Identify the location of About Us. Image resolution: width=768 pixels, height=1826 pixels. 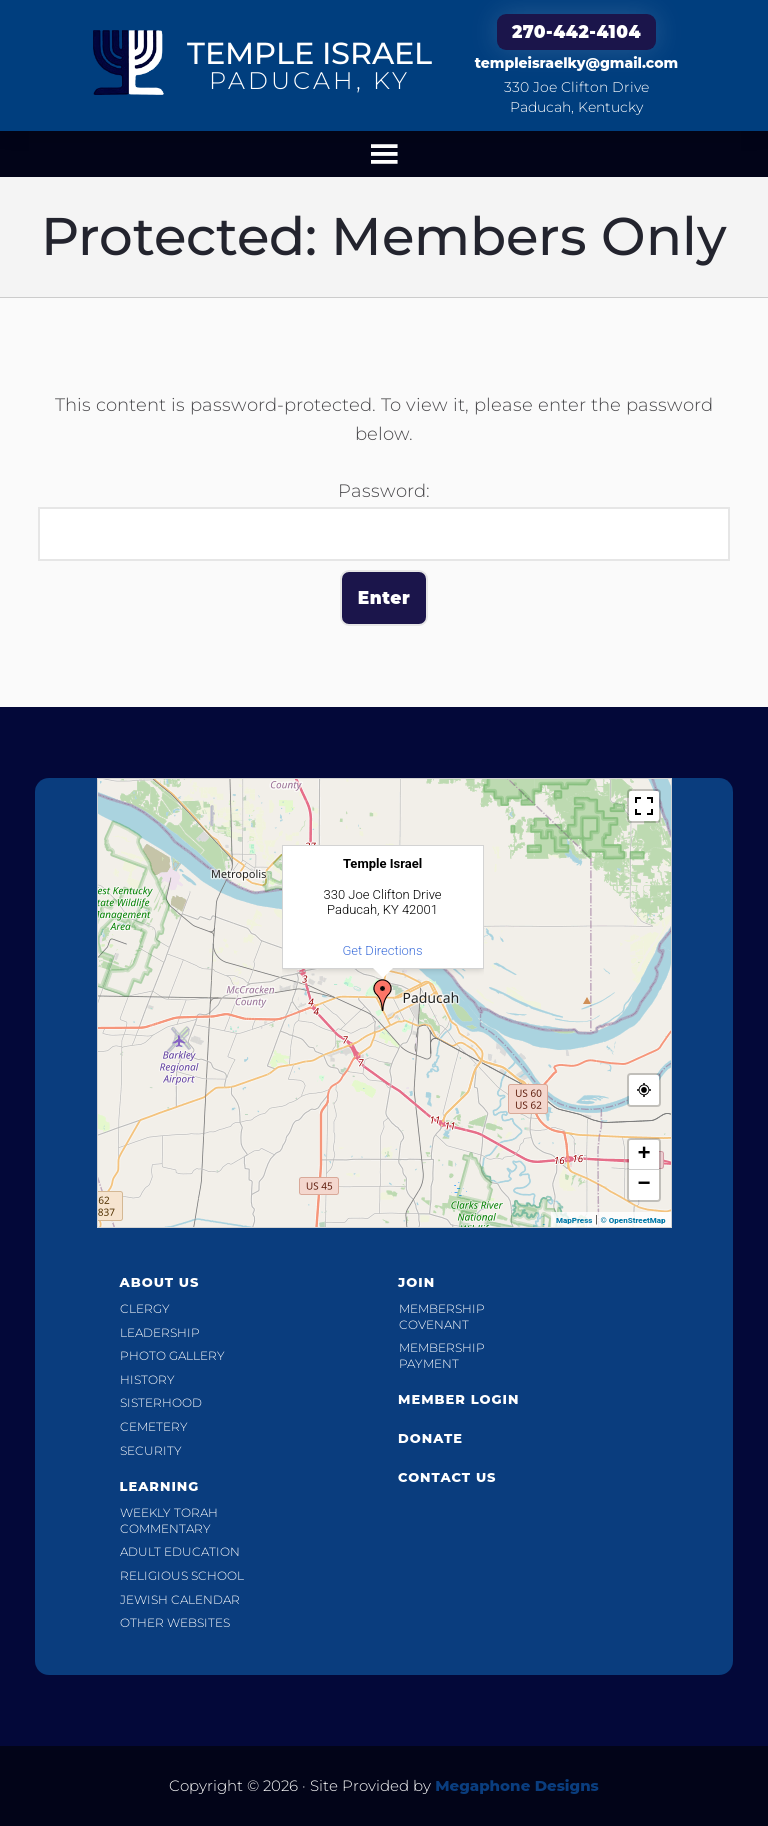
(159, 1282).